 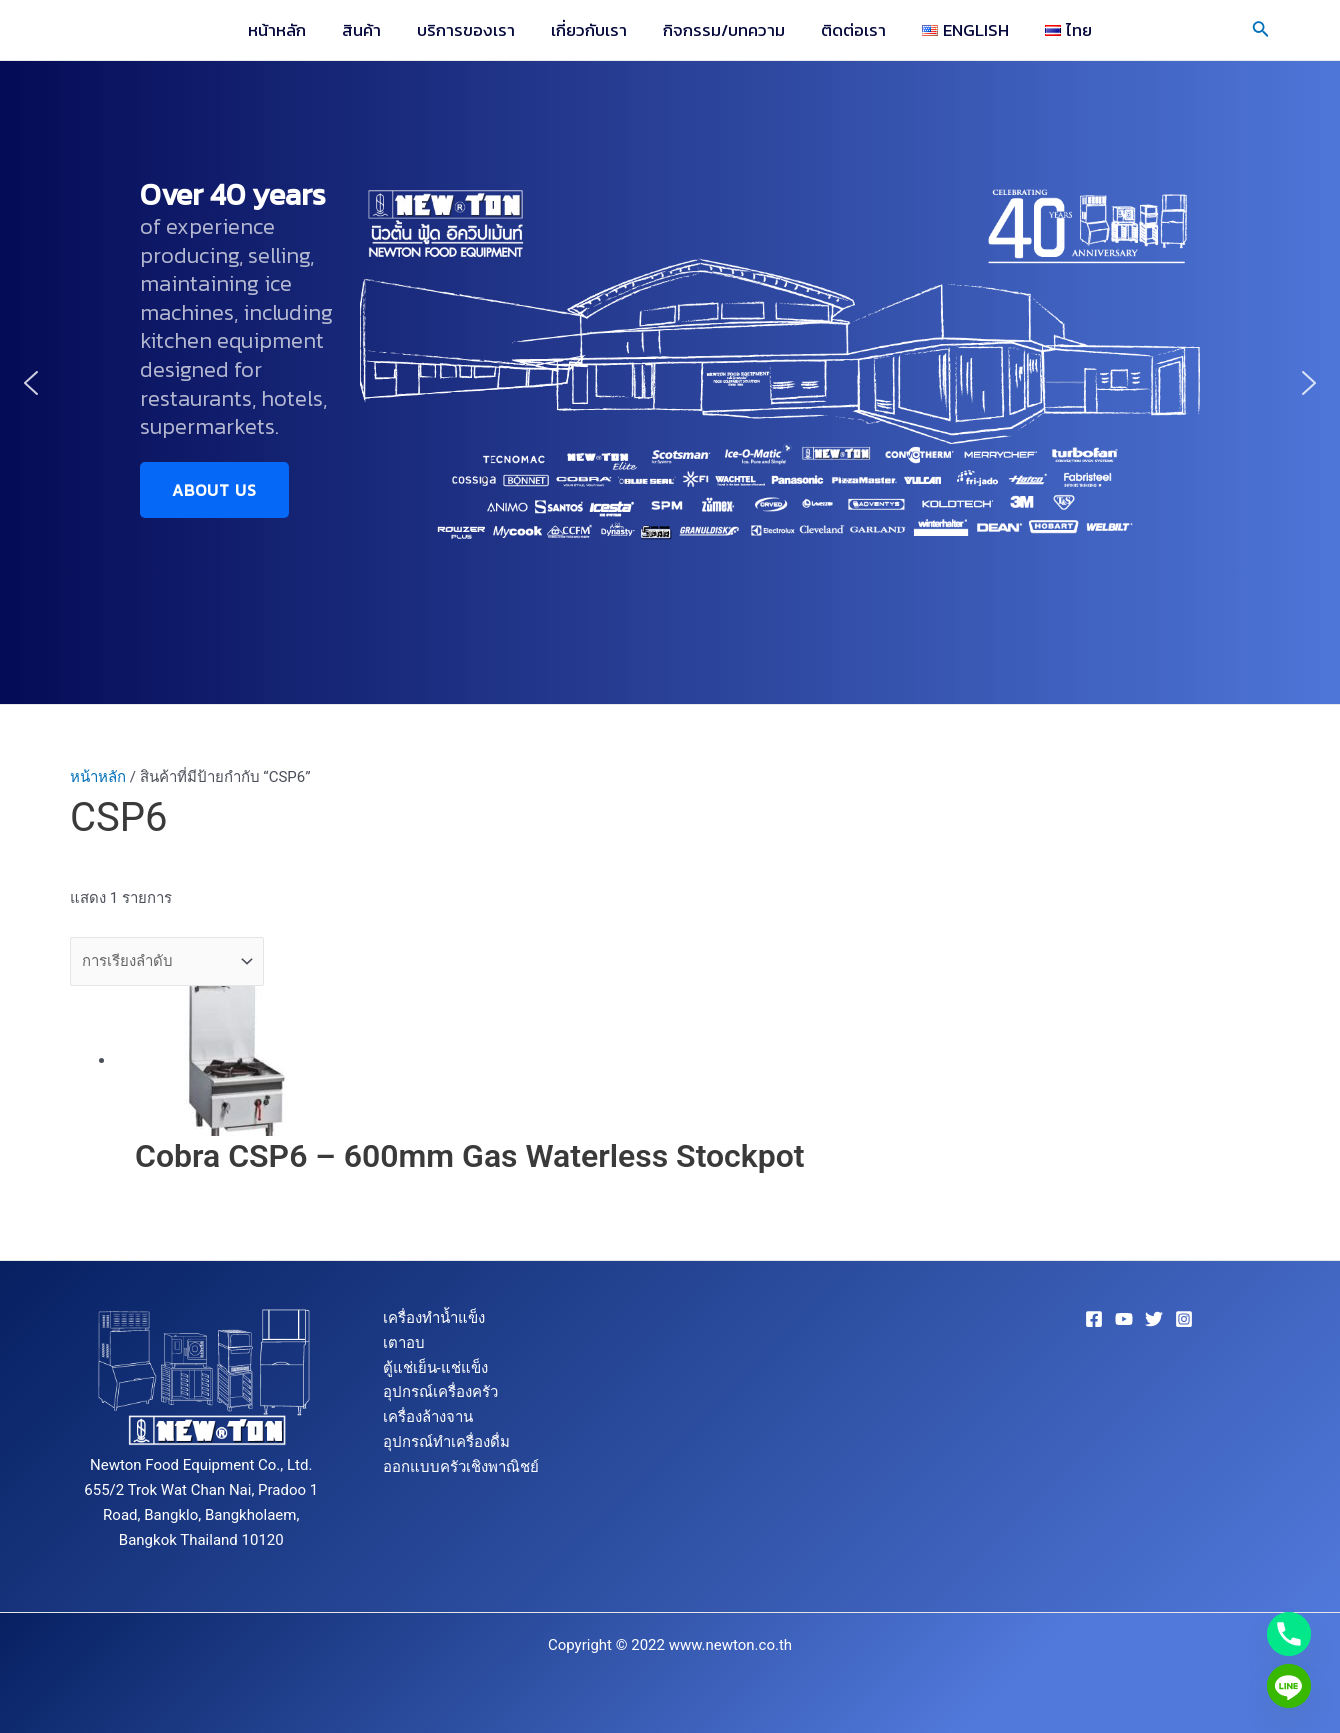 I want to click on [Phone], so click(x=1289, y=1634).